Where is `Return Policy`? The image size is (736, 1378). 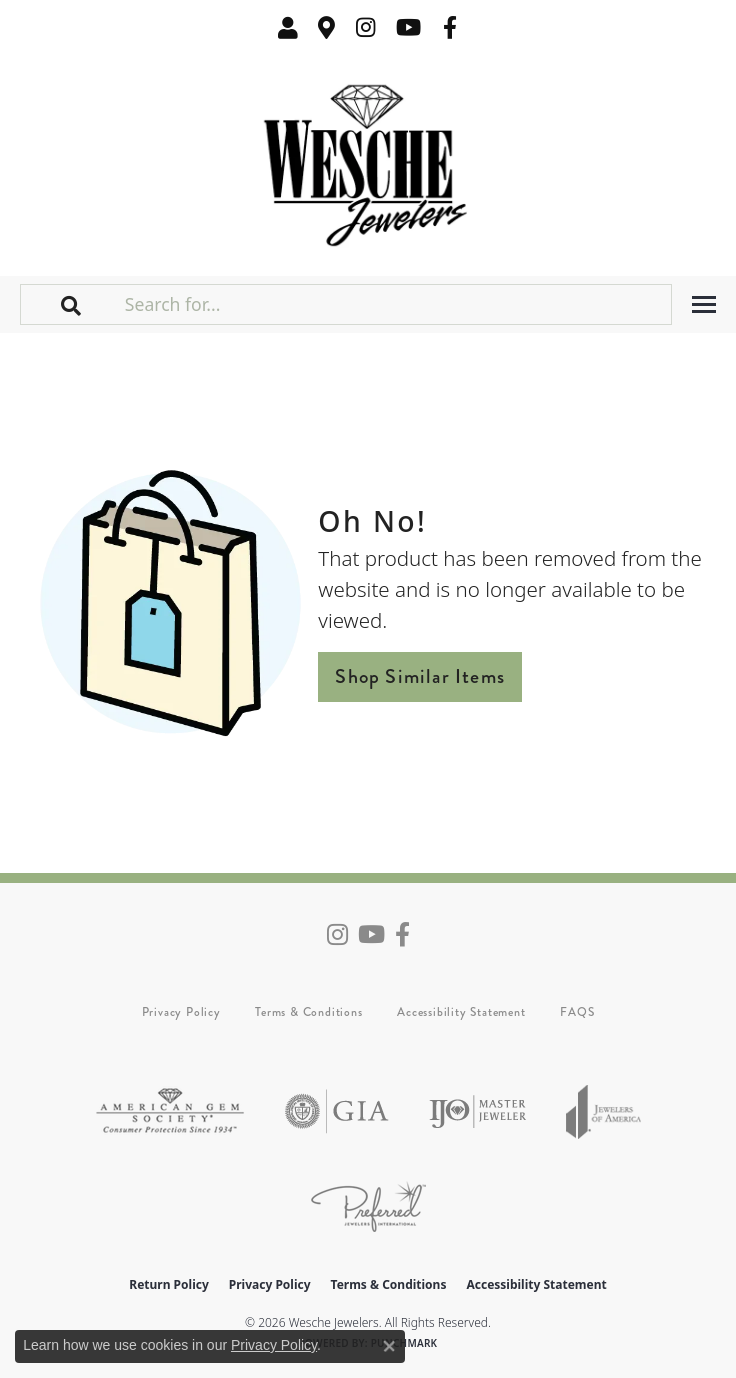 Return Policy is located at coordinates (169, 1284).